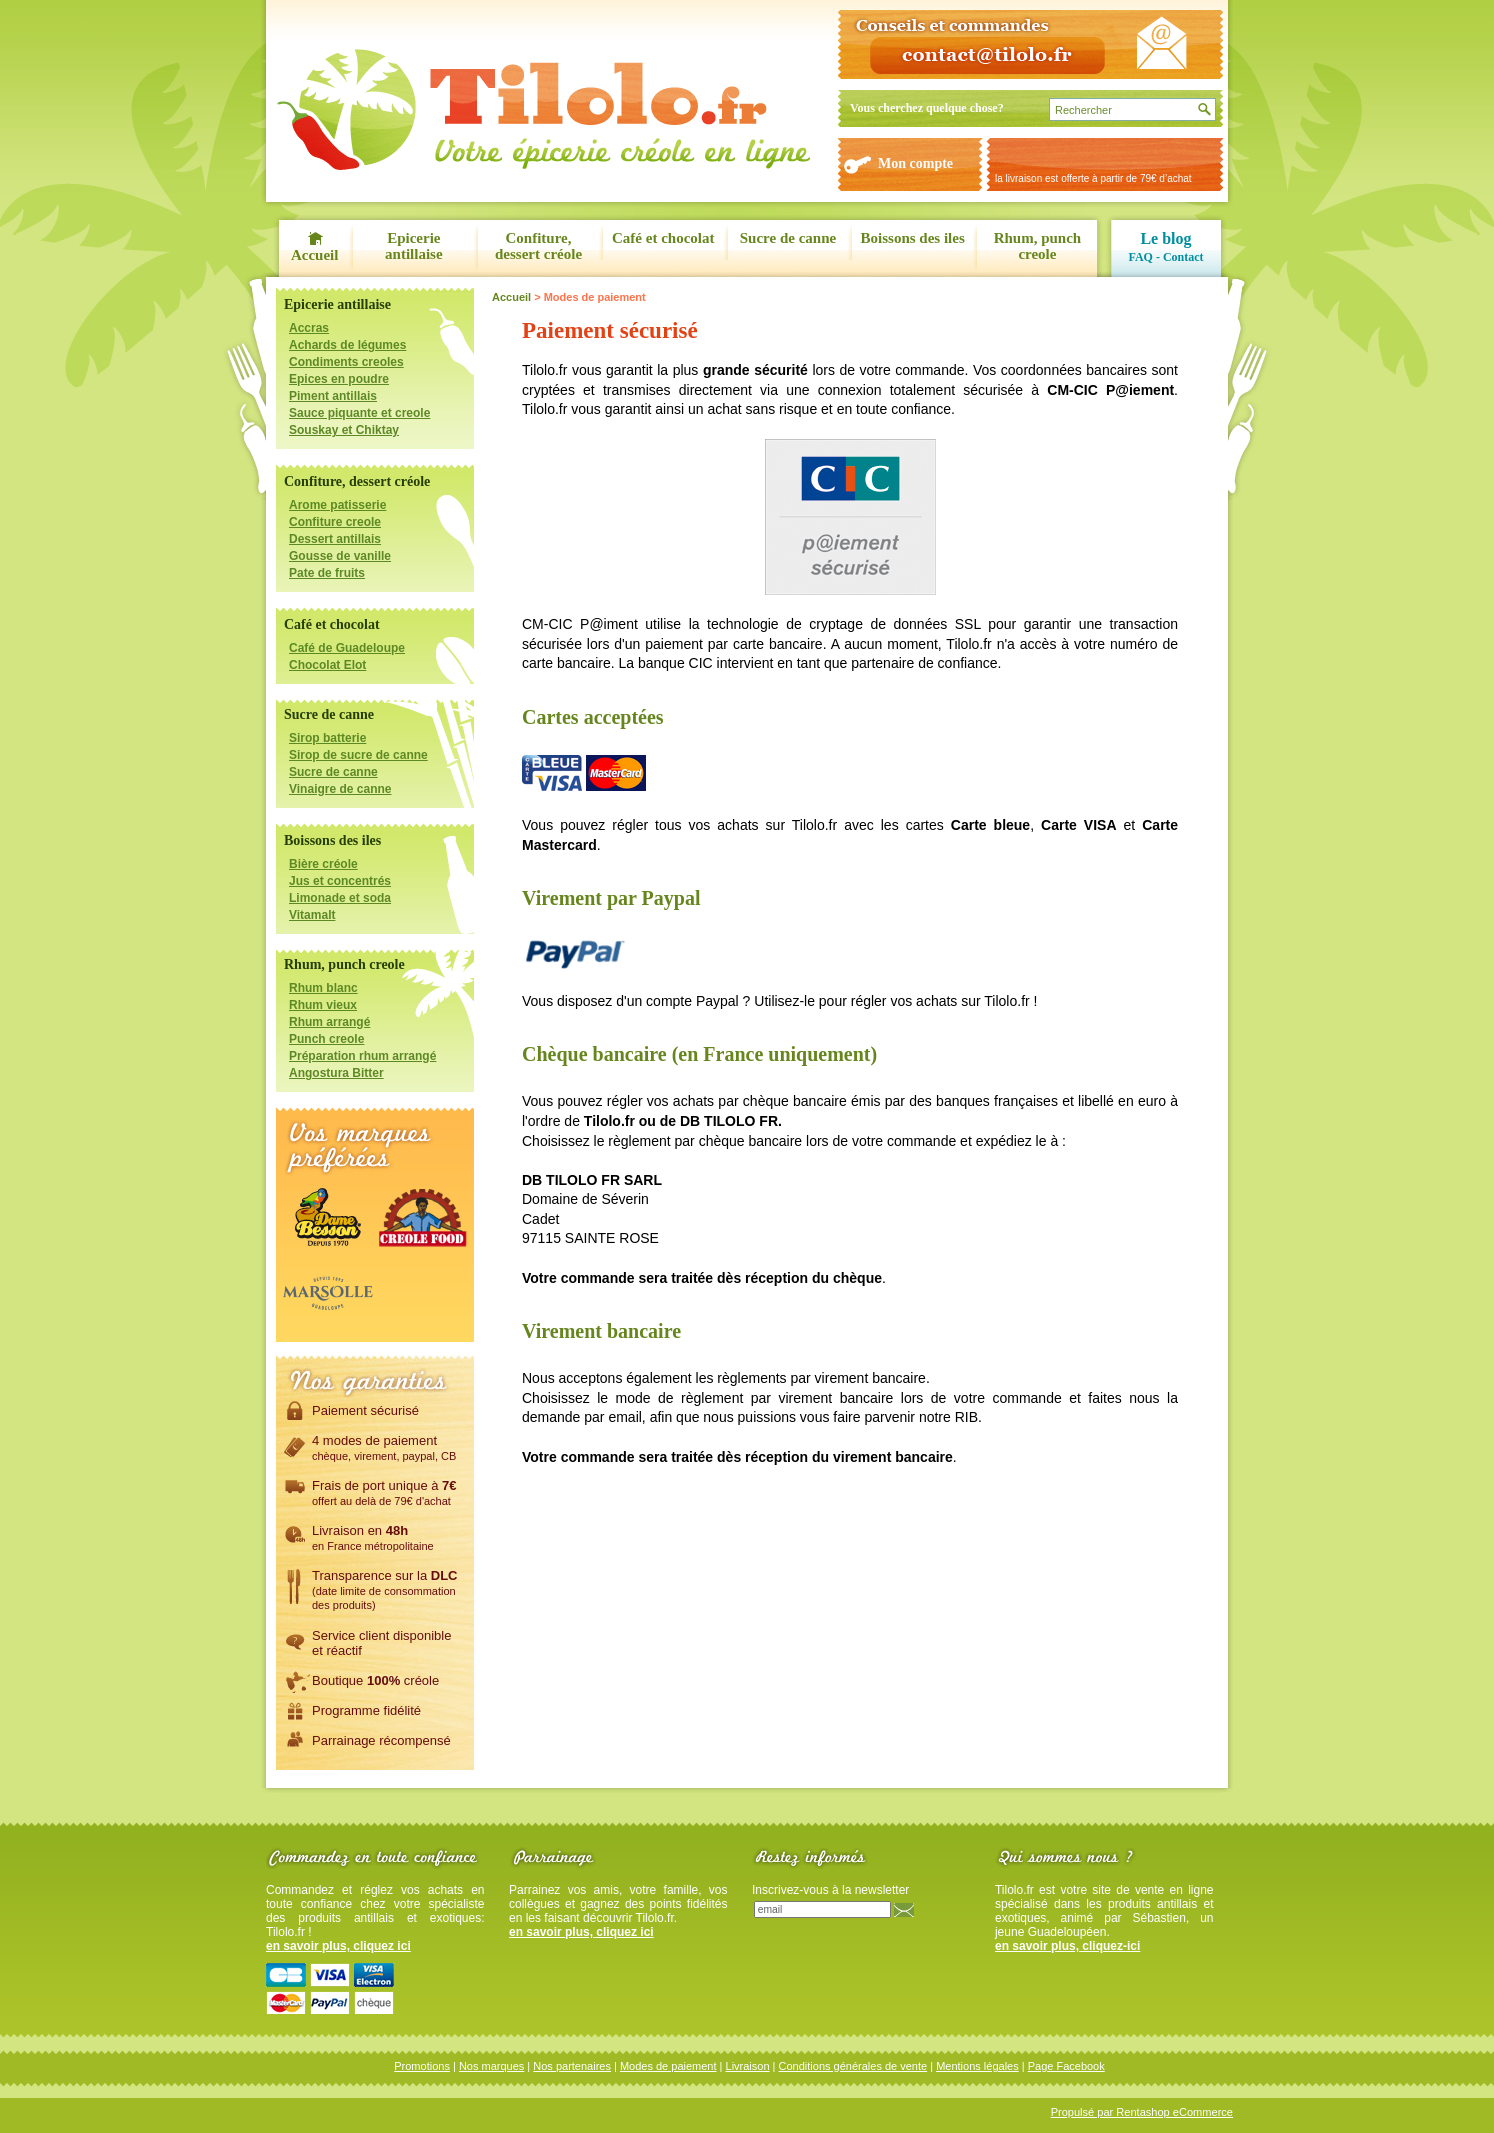 This screenshot has height=2133, width=1494. Describe the element at coordinates (375, 1680) in the screenshot. I see `Boutique créole` at that location.